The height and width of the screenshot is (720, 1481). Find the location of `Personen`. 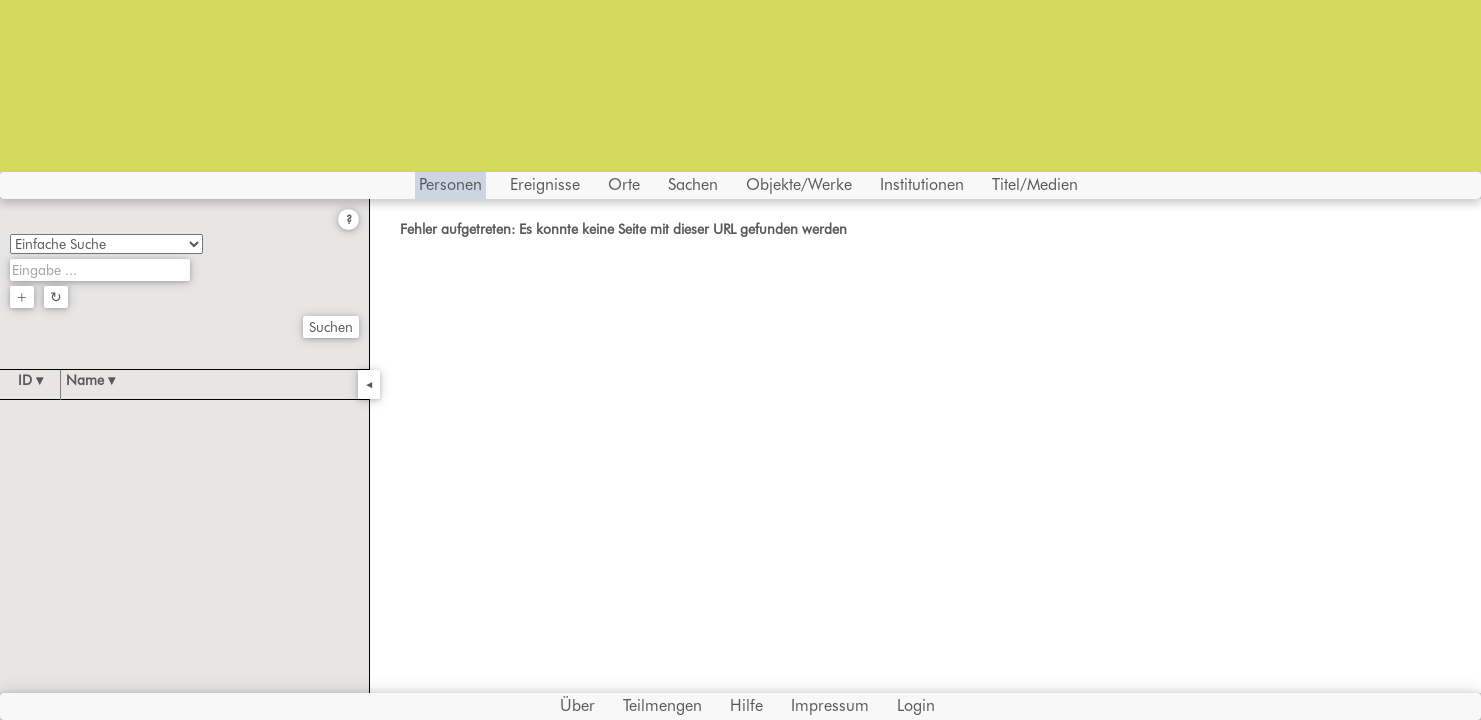

Personen is located at coordinates (450, 184).